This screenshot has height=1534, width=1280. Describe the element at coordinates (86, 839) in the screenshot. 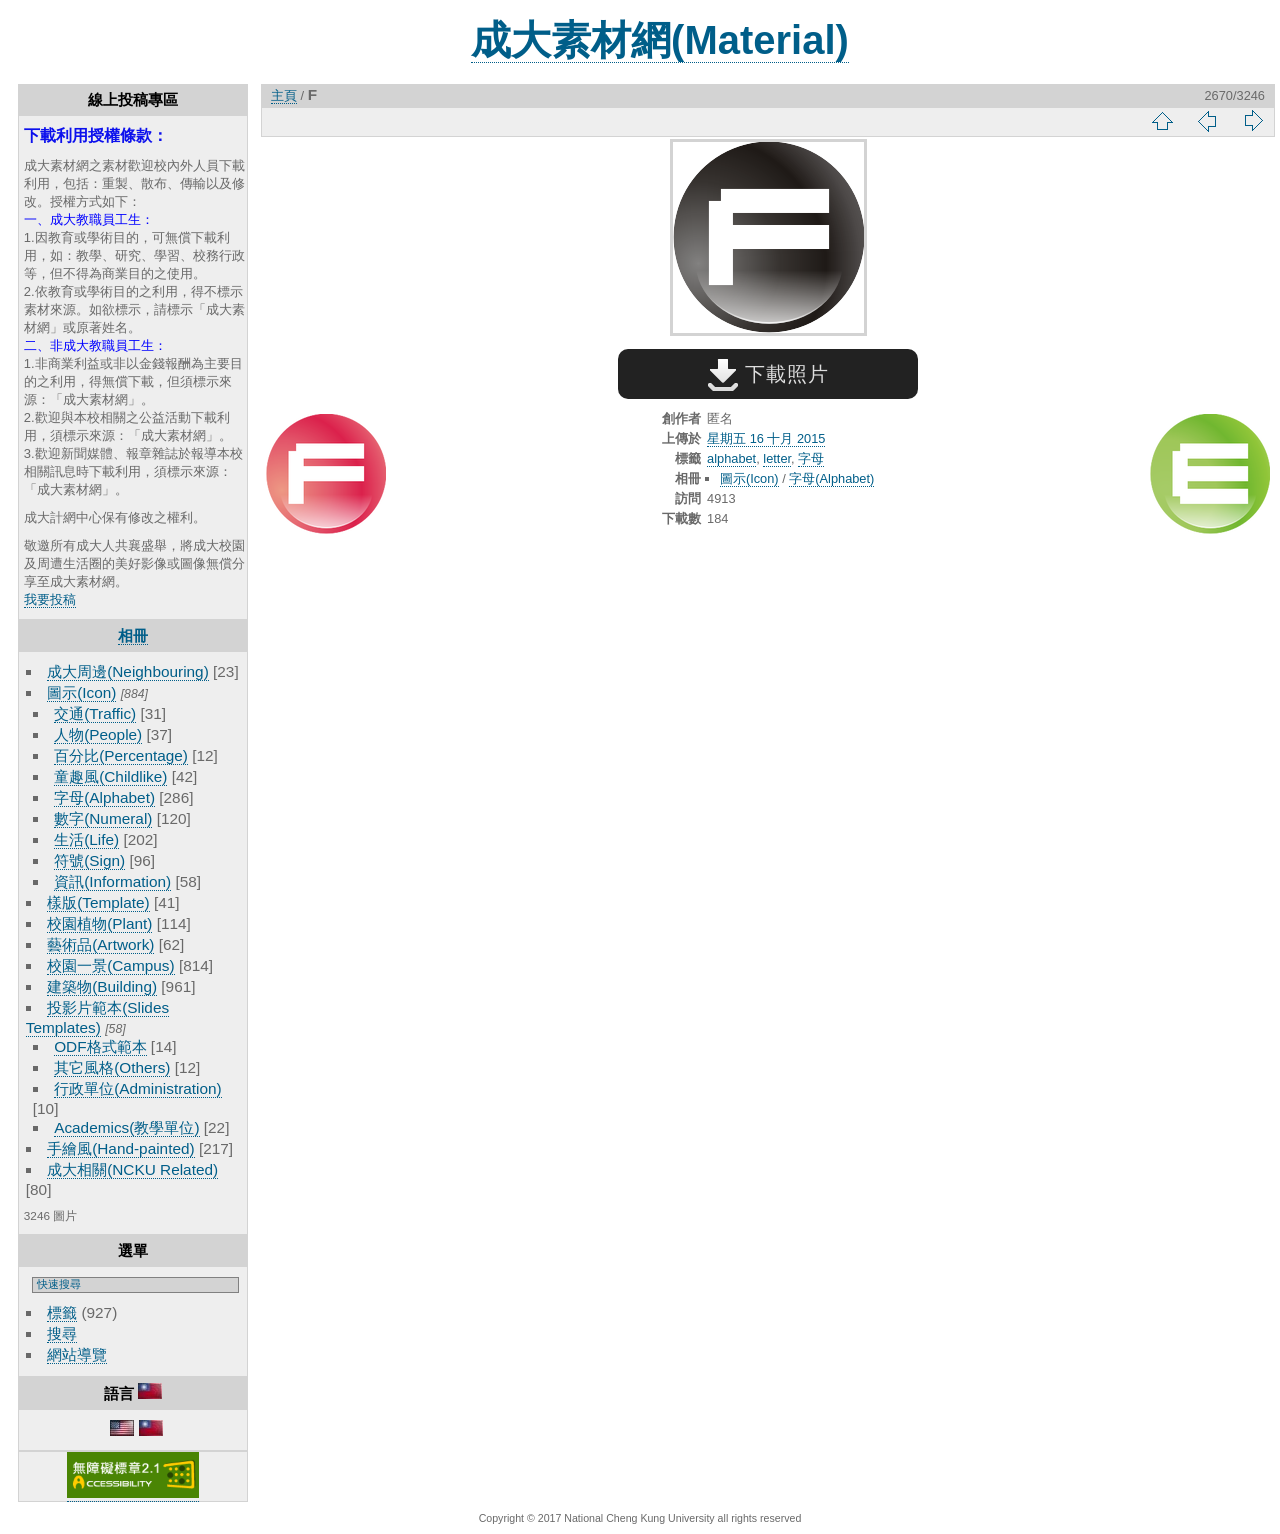

I see `生活(Life)` at that location.